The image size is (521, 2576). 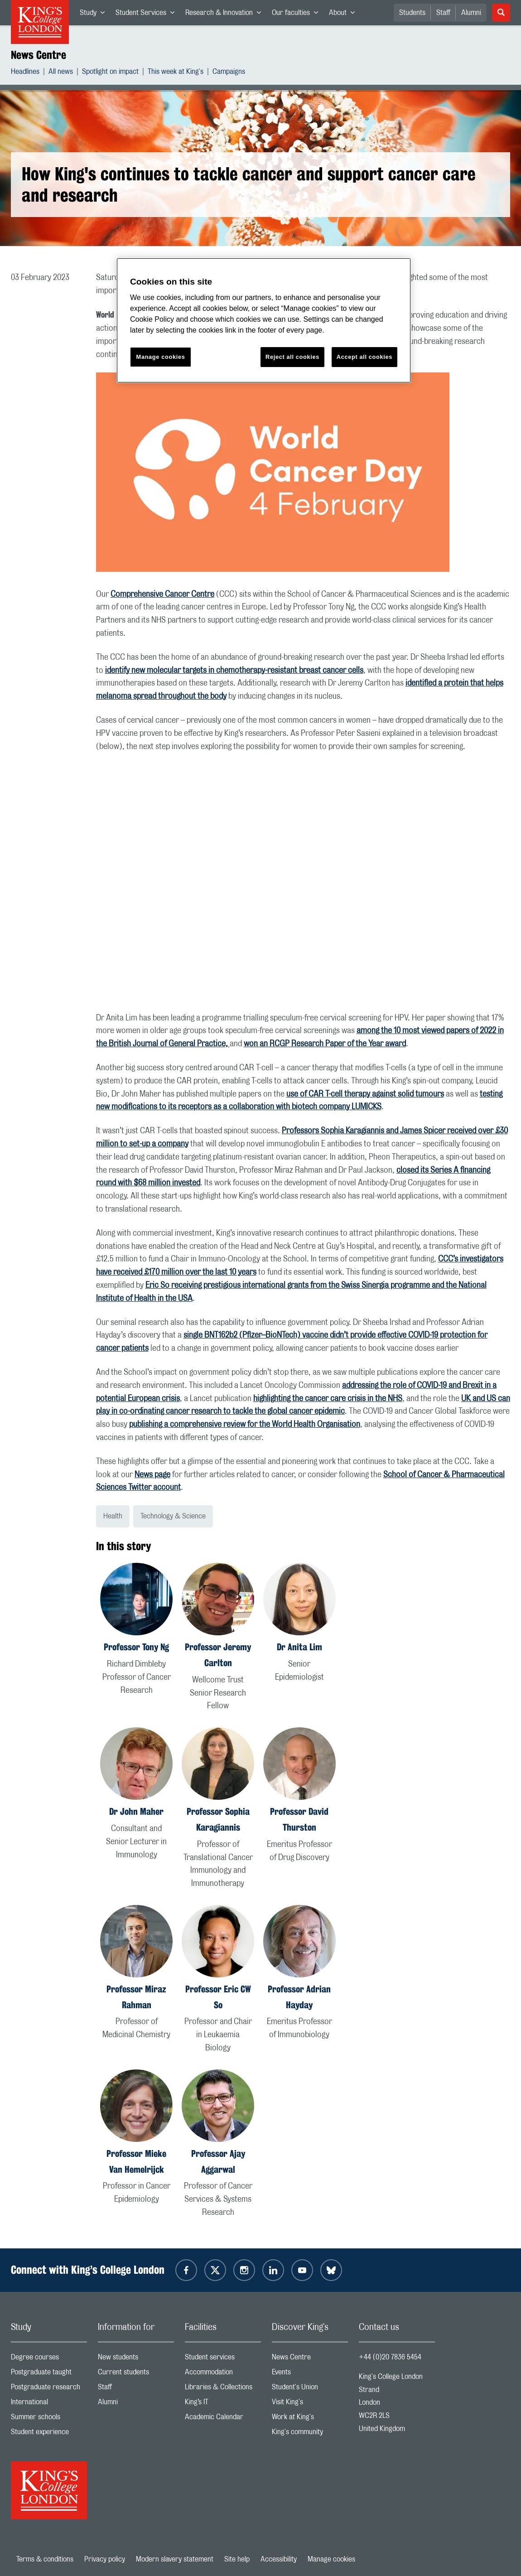 What do you see at coordinates (278, 2559) in the screenshot?
I see `Accessibility` at bounding box center [278, 2559].